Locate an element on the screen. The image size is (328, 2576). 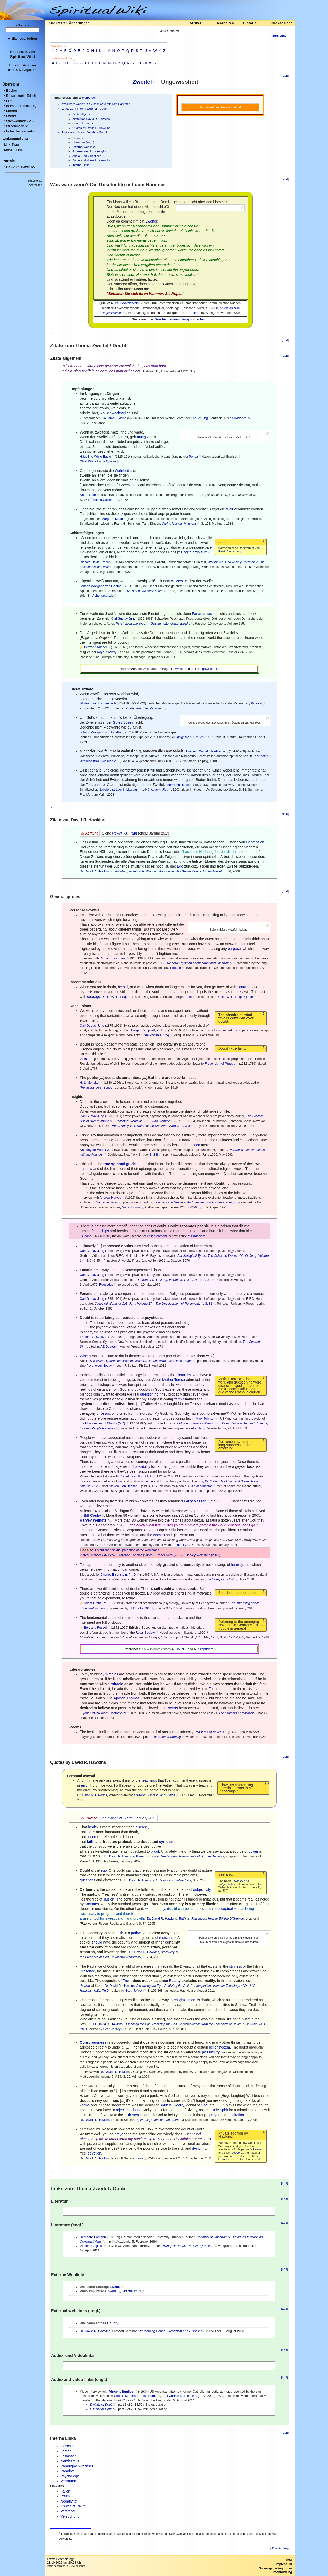
Fanatismus is located at coordinates (202, 613).